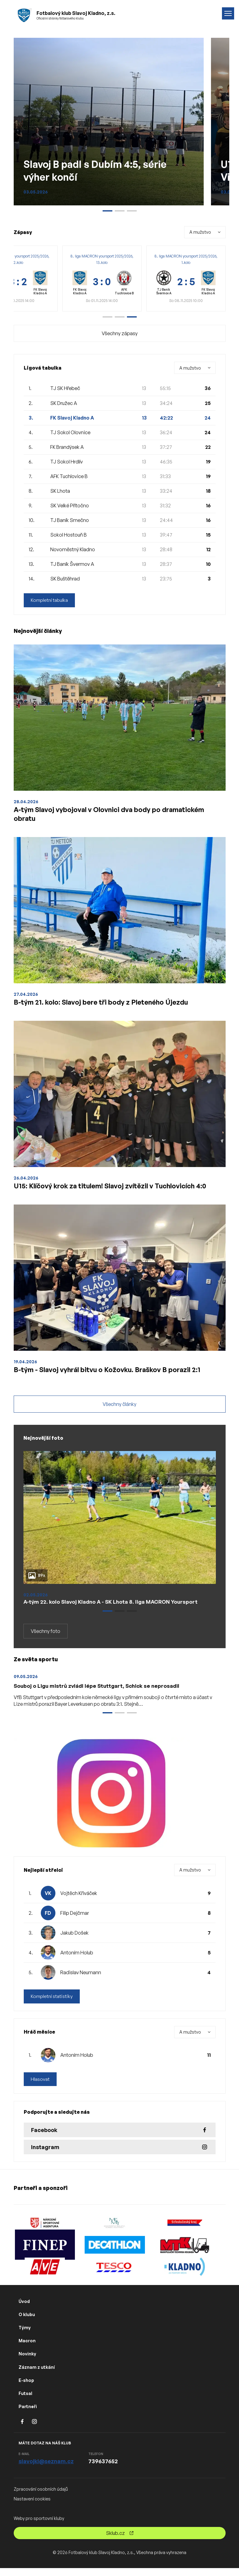 The image size is (239, 2576). Describe the element at coordinates (45, 1638) in the screenshot. I see `Všechny foto` at that location.